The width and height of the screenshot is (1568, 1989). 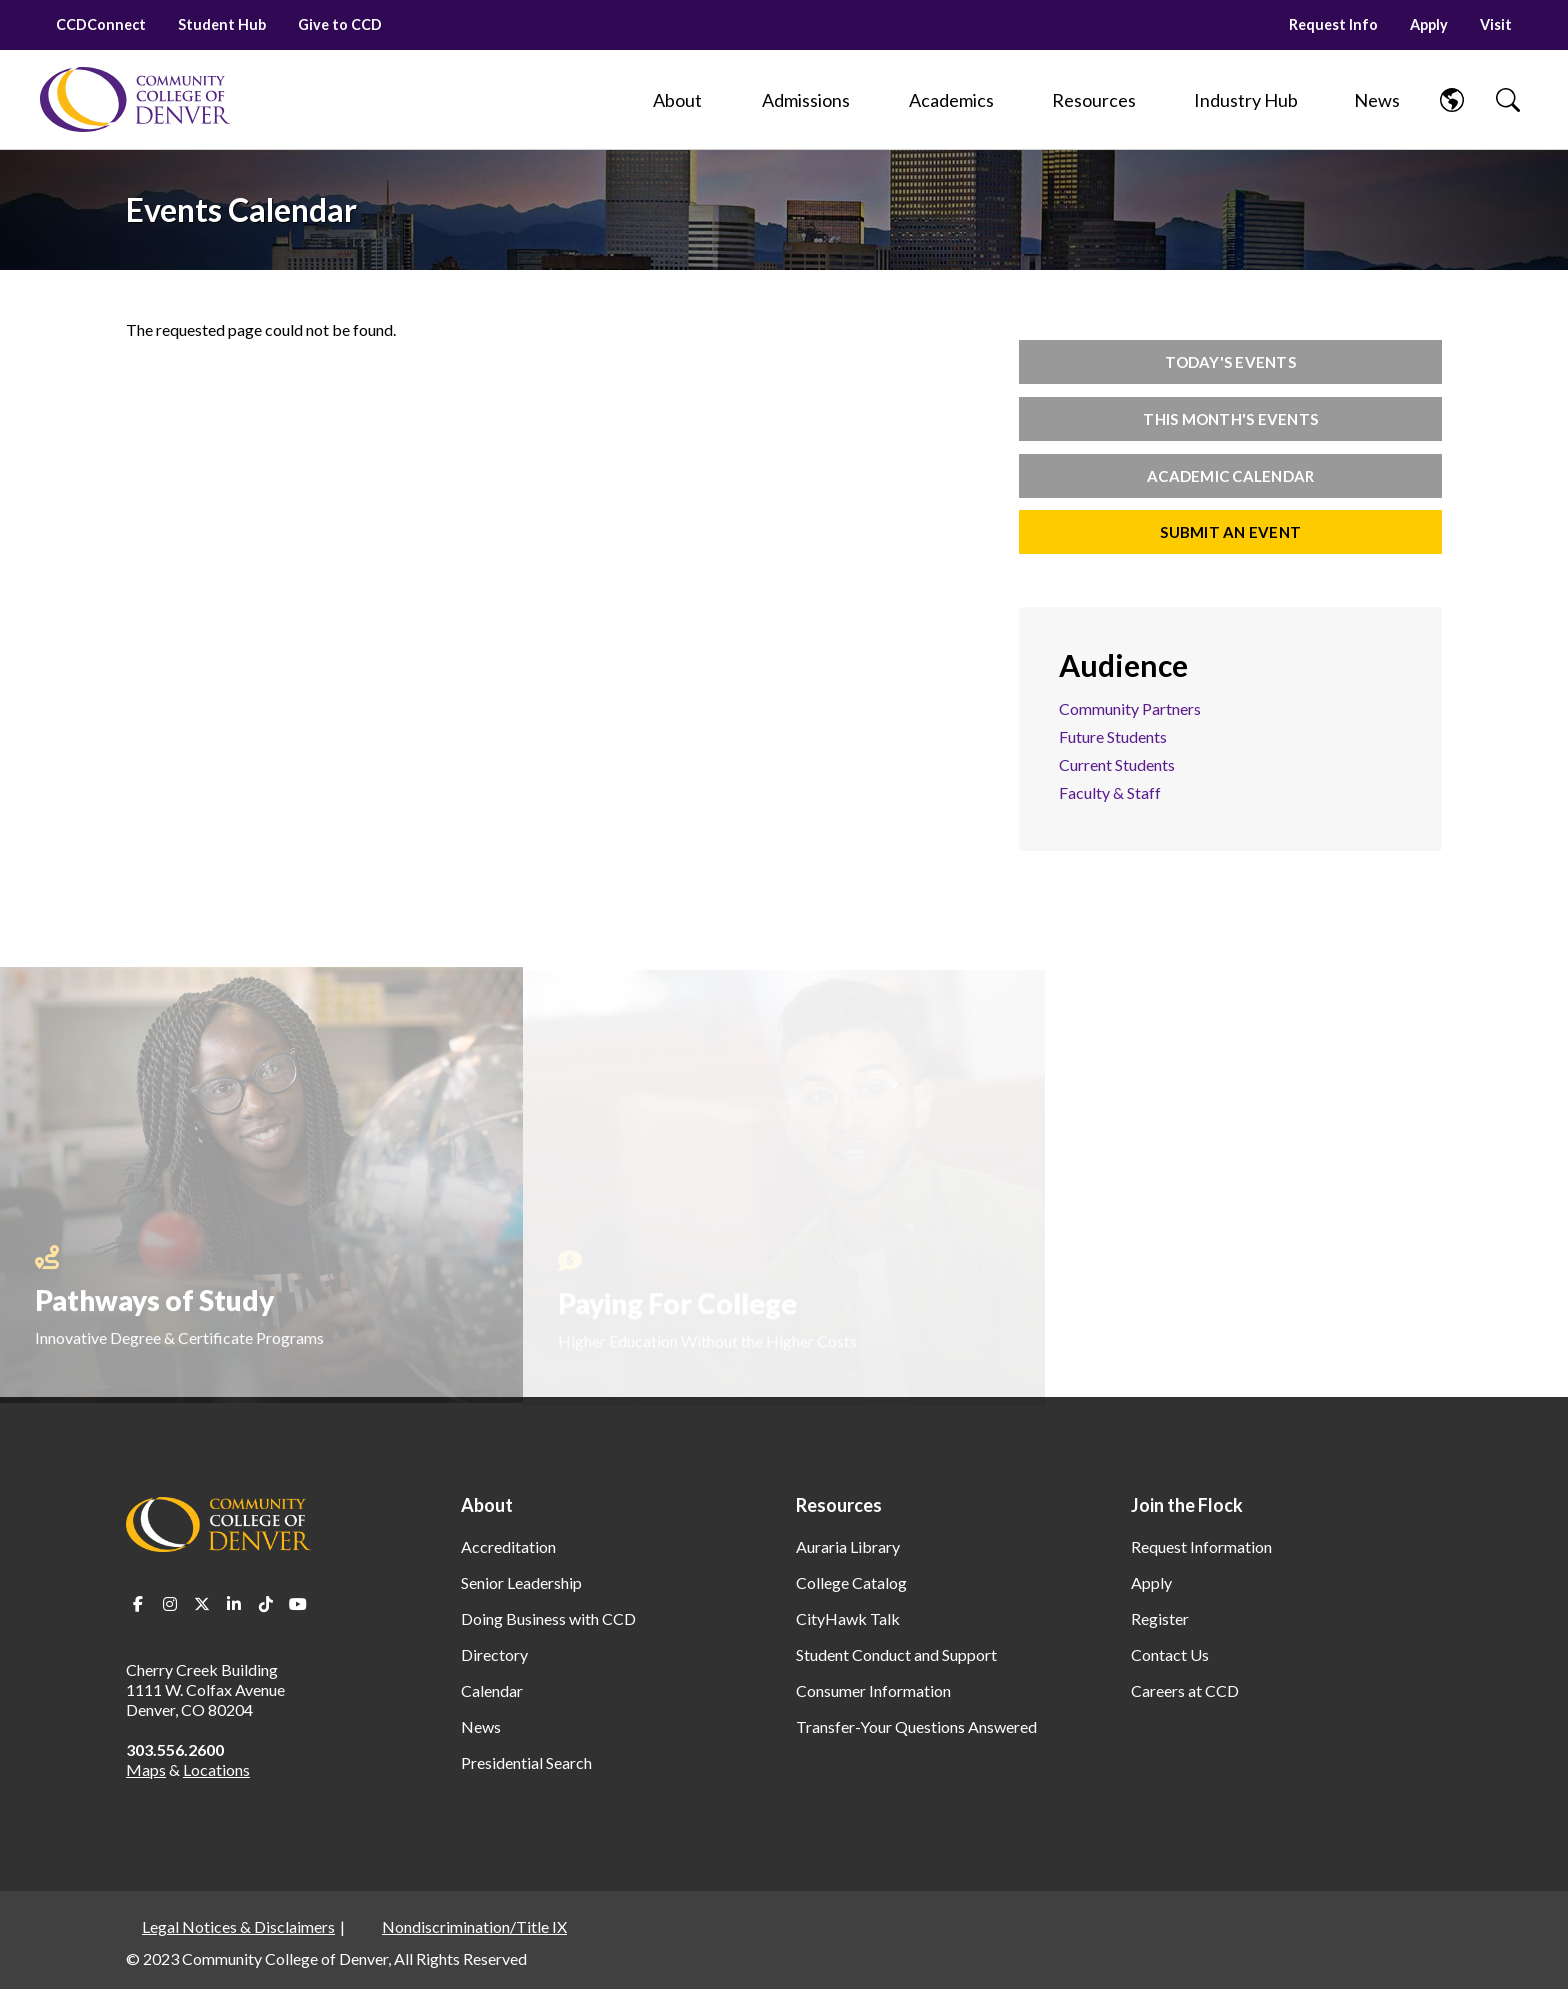 What do you see at coordinates (492, 1690) in the screenshot?
I see `Calendar` at bounding box center [492, 1690].